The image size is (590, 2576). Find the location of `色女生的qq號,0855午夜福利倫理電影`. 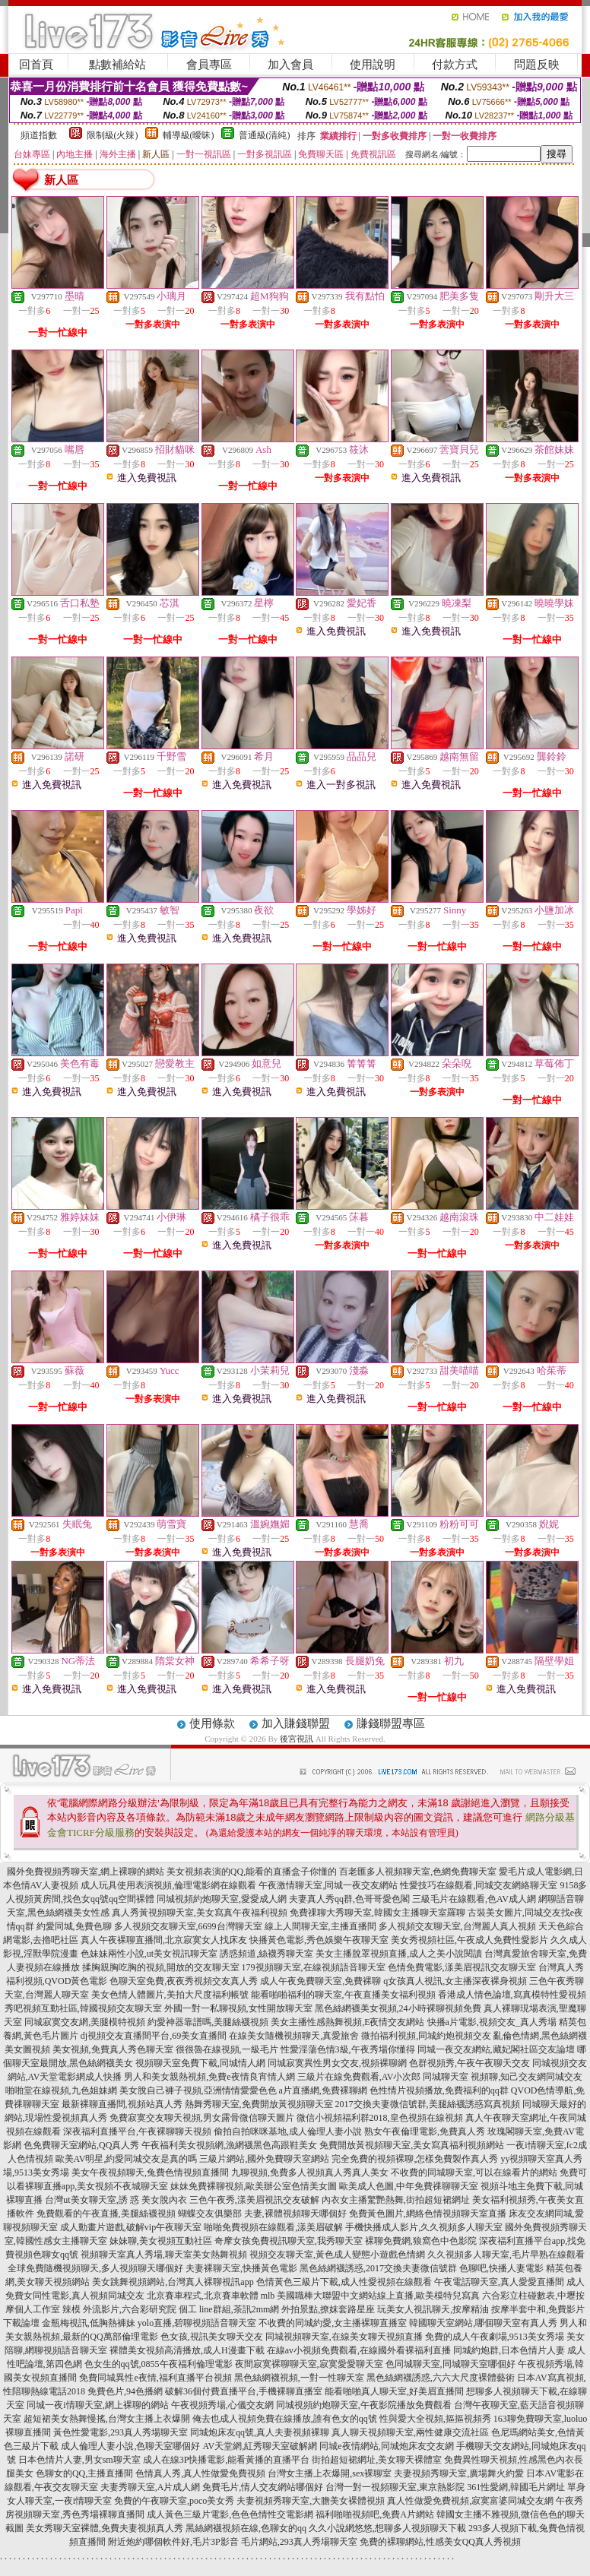

色女生的qq號,0855午夜福利倫理電影 is located at coordinates (158, 2364).